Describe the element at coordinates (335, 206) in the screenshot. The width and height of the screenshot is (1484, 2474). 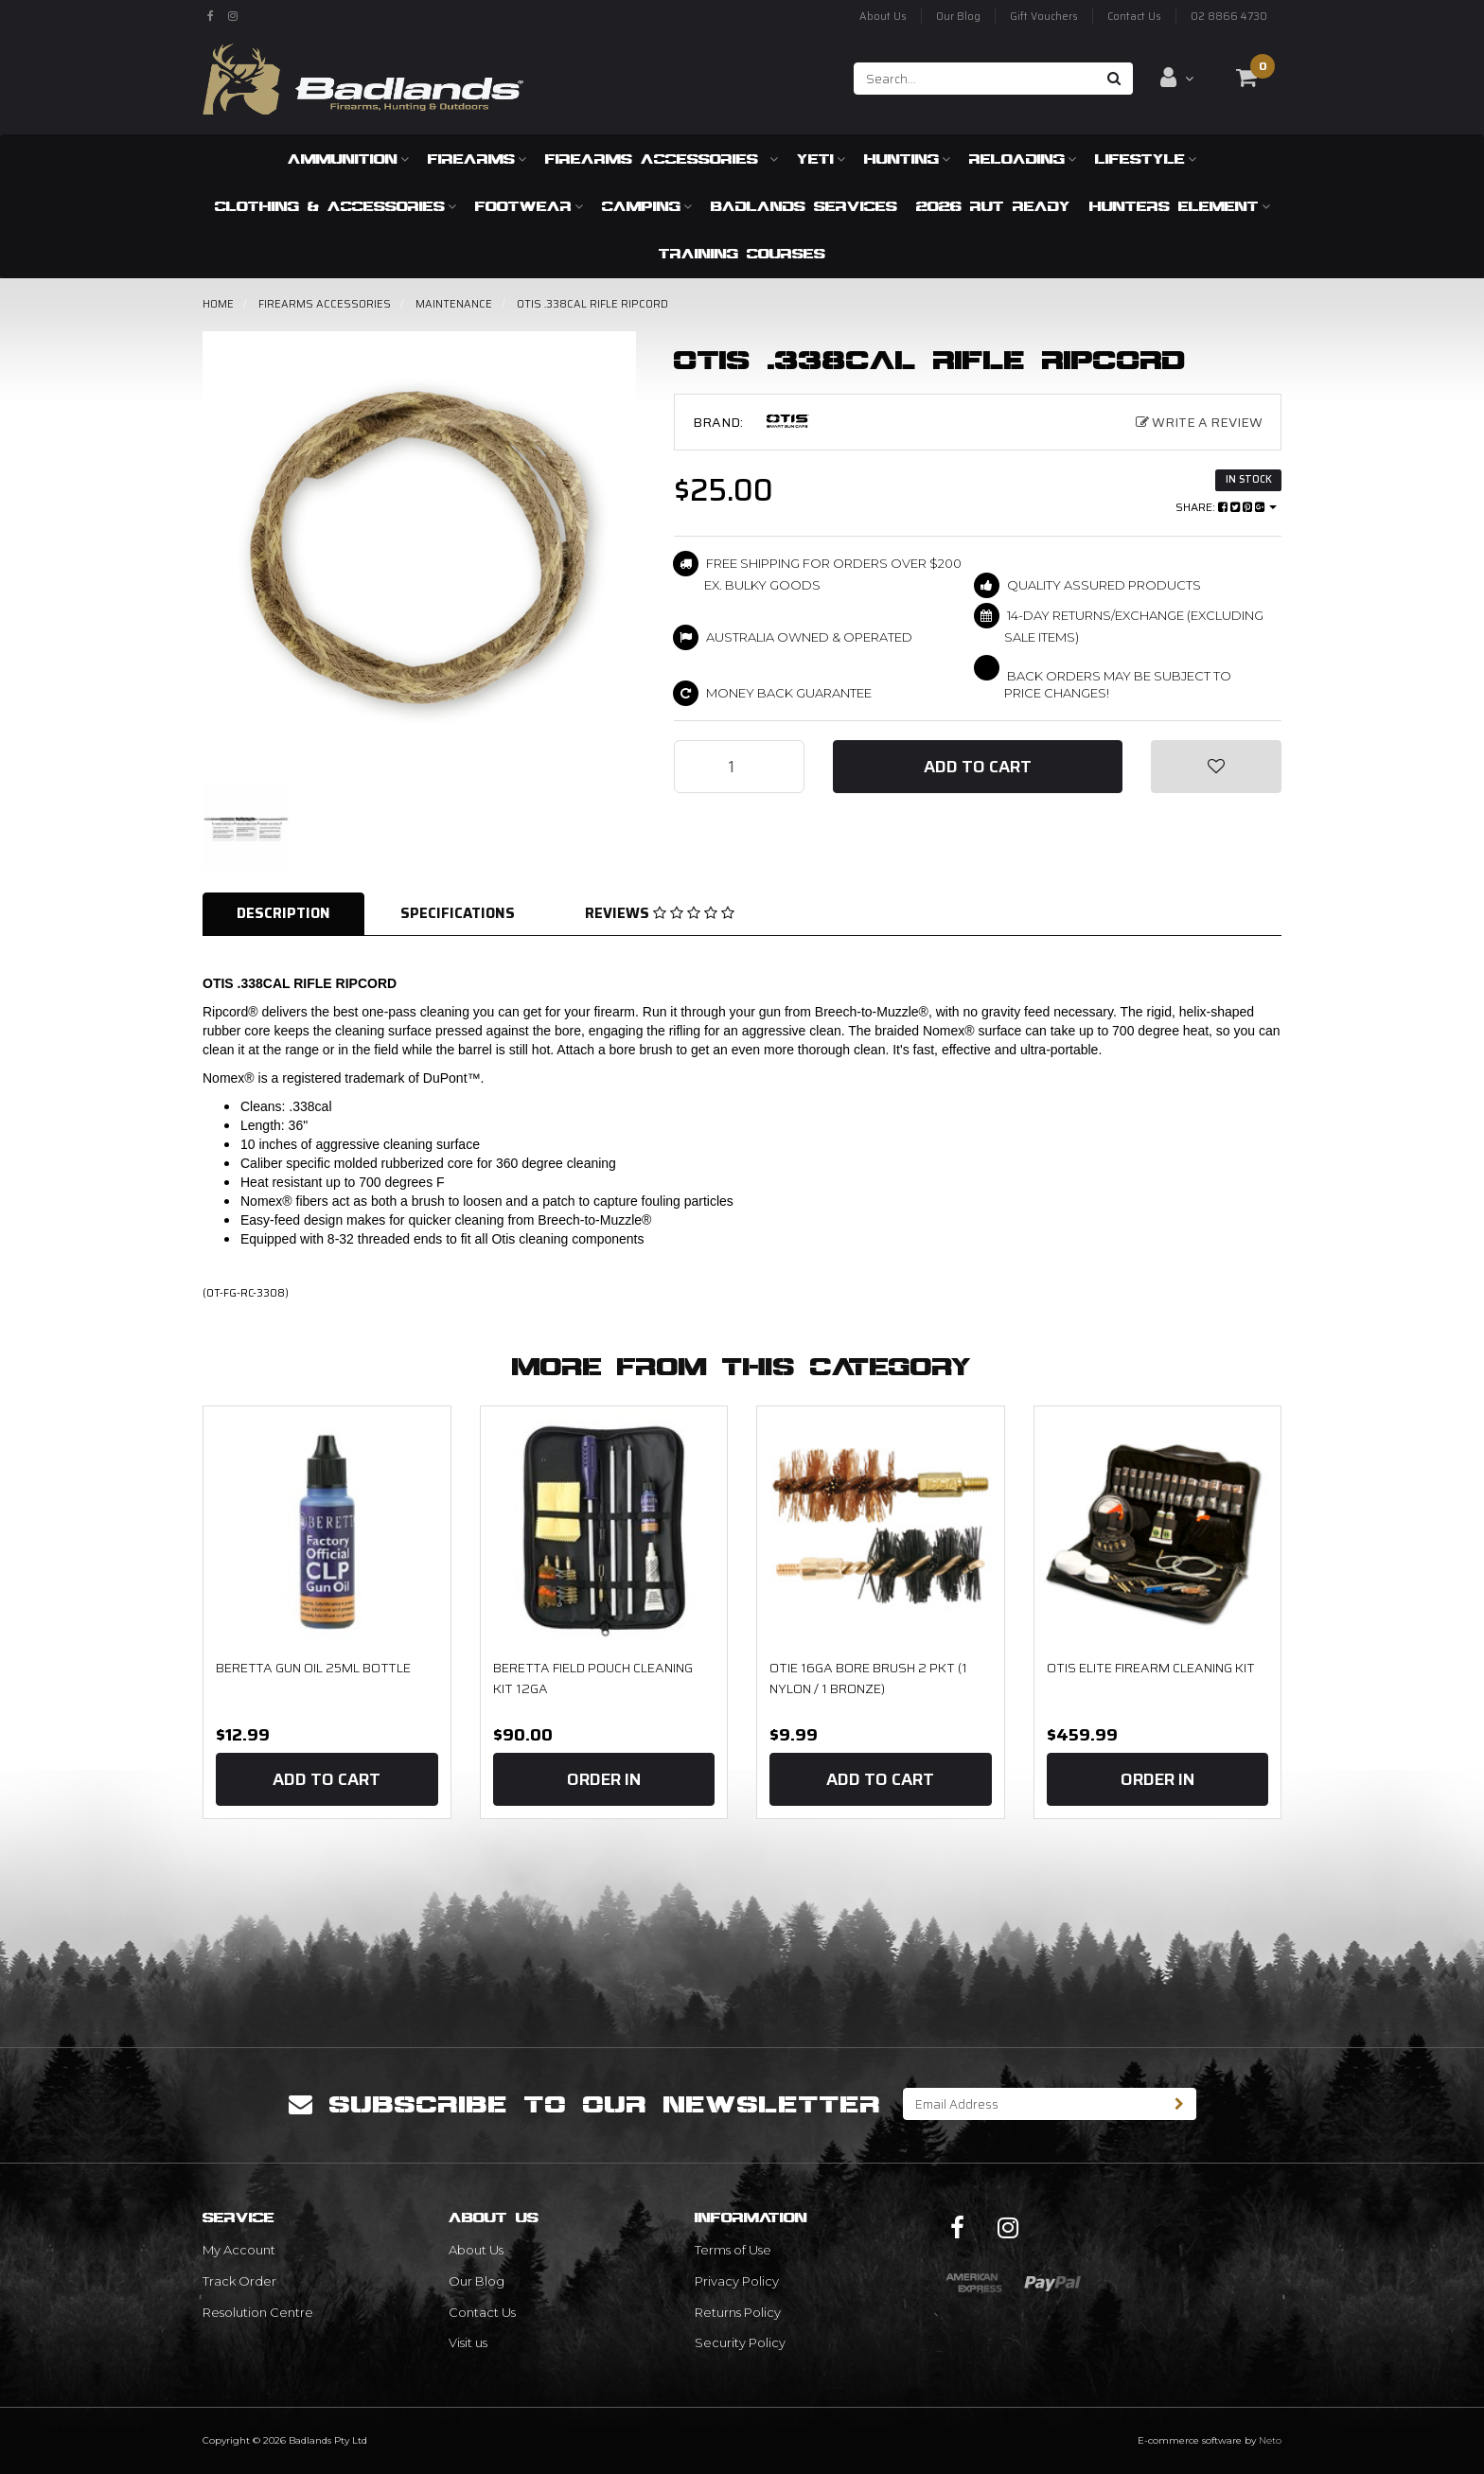
I see `Clothing & Accessories` at that location.